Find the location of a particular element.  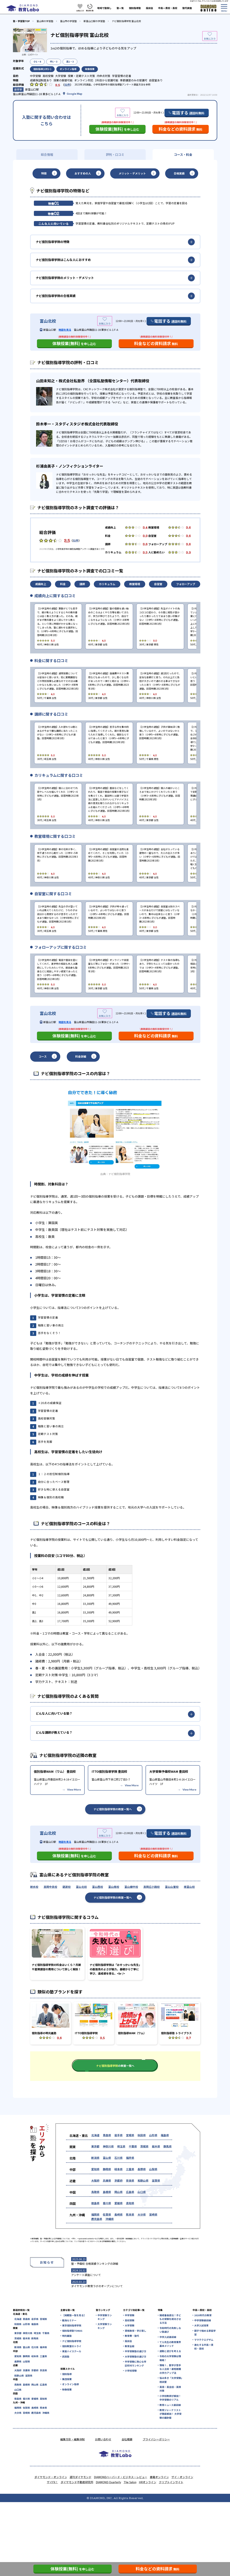

令和時代の失敗しない塾選び is located at coordinates (170, 2329).